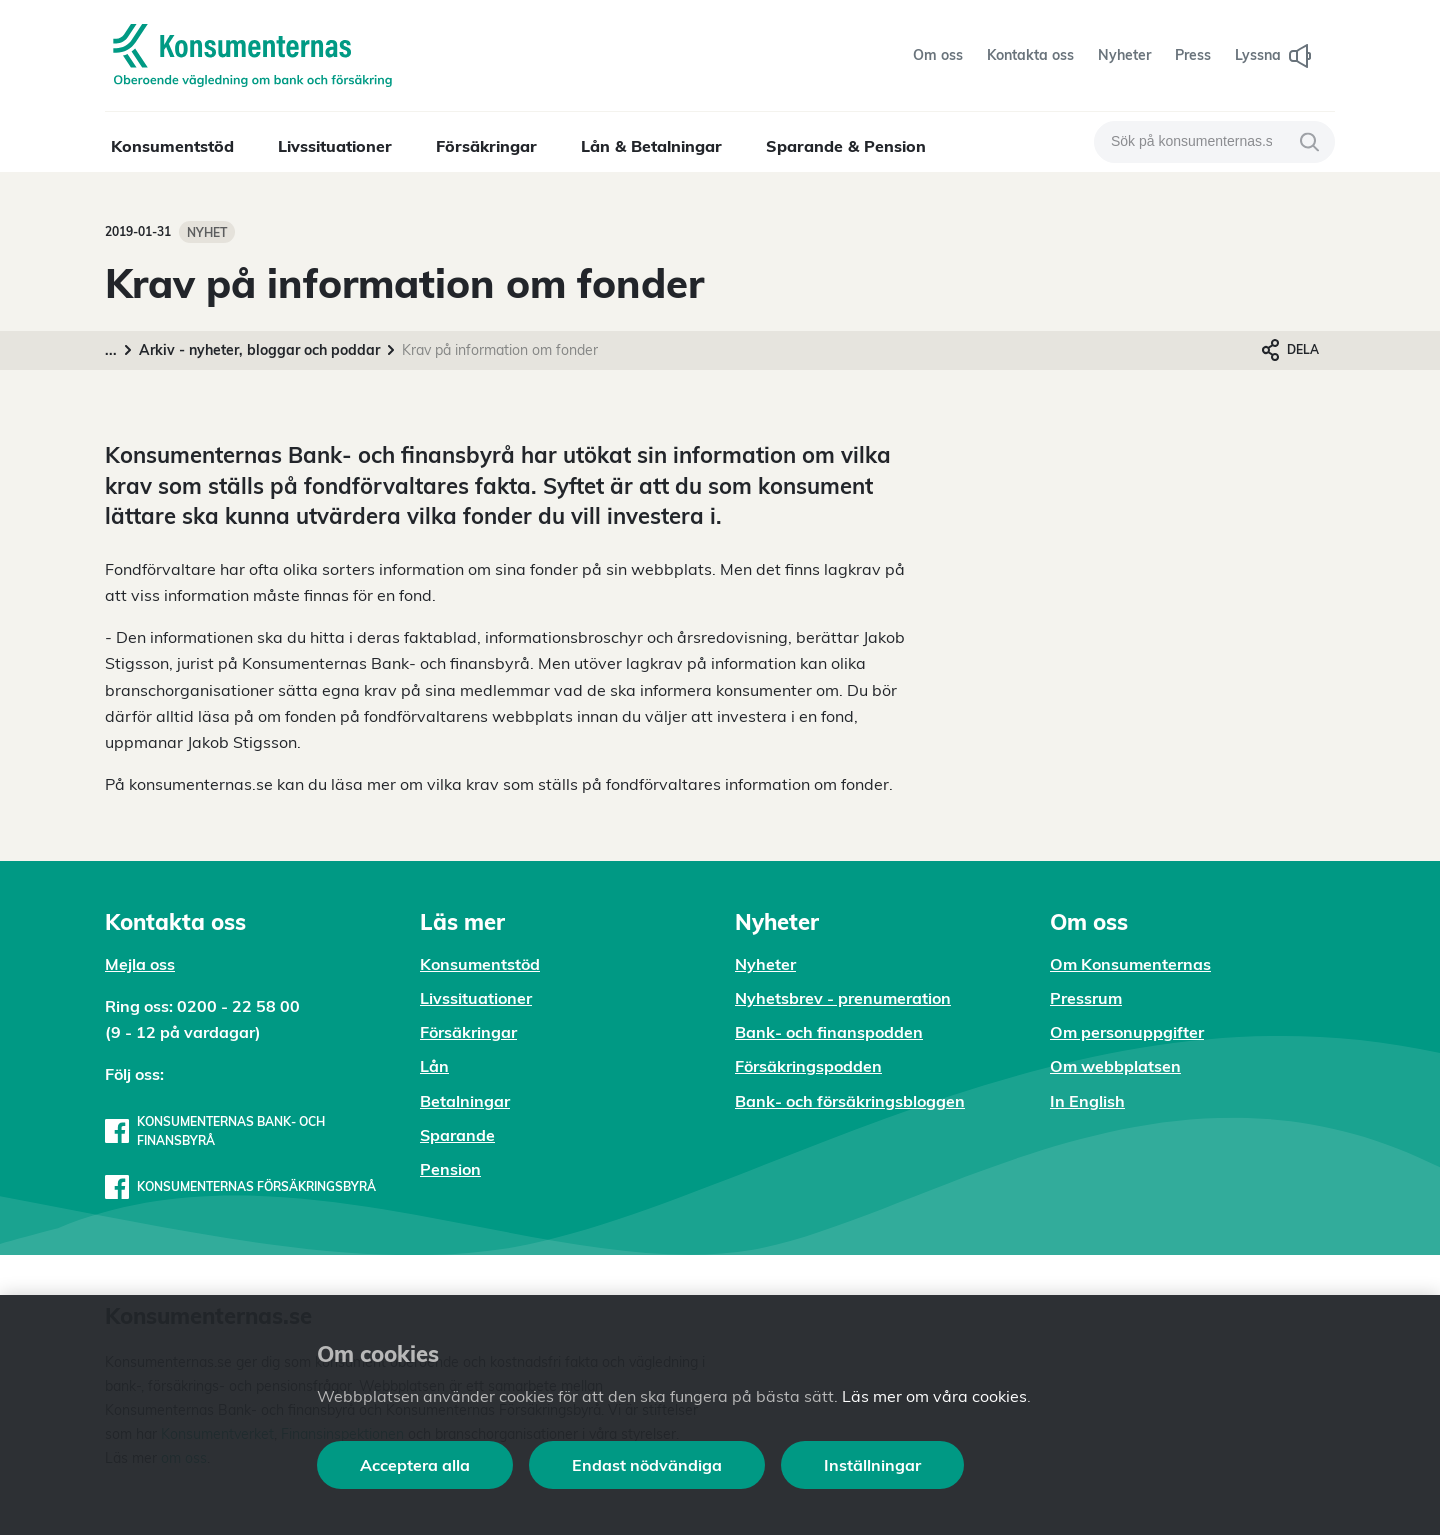  What do you see at coordinates (850, 1101) in the screenshot?
I see `Bank- och försäkringsbloggen` at bounding box center [850, 1101].